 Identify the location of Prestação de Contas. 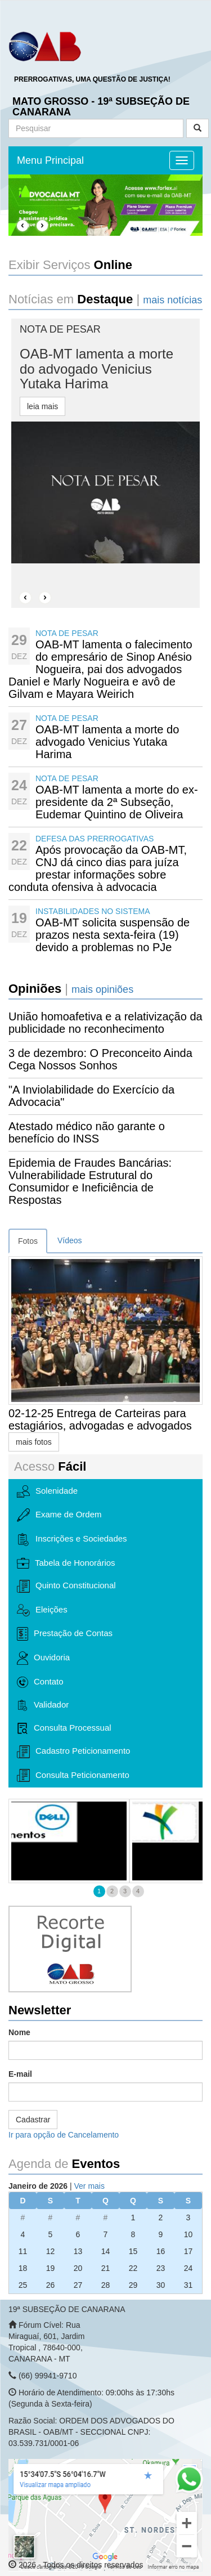
(65, 1634).